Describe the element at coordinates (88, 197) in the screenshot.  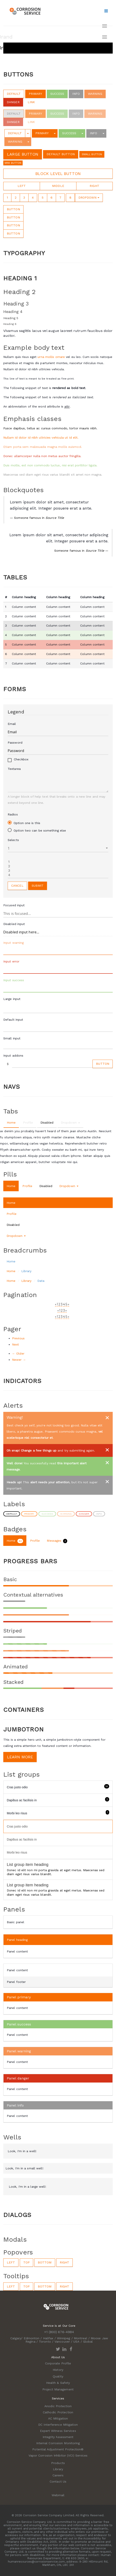
I see `Dropdown` at that location.